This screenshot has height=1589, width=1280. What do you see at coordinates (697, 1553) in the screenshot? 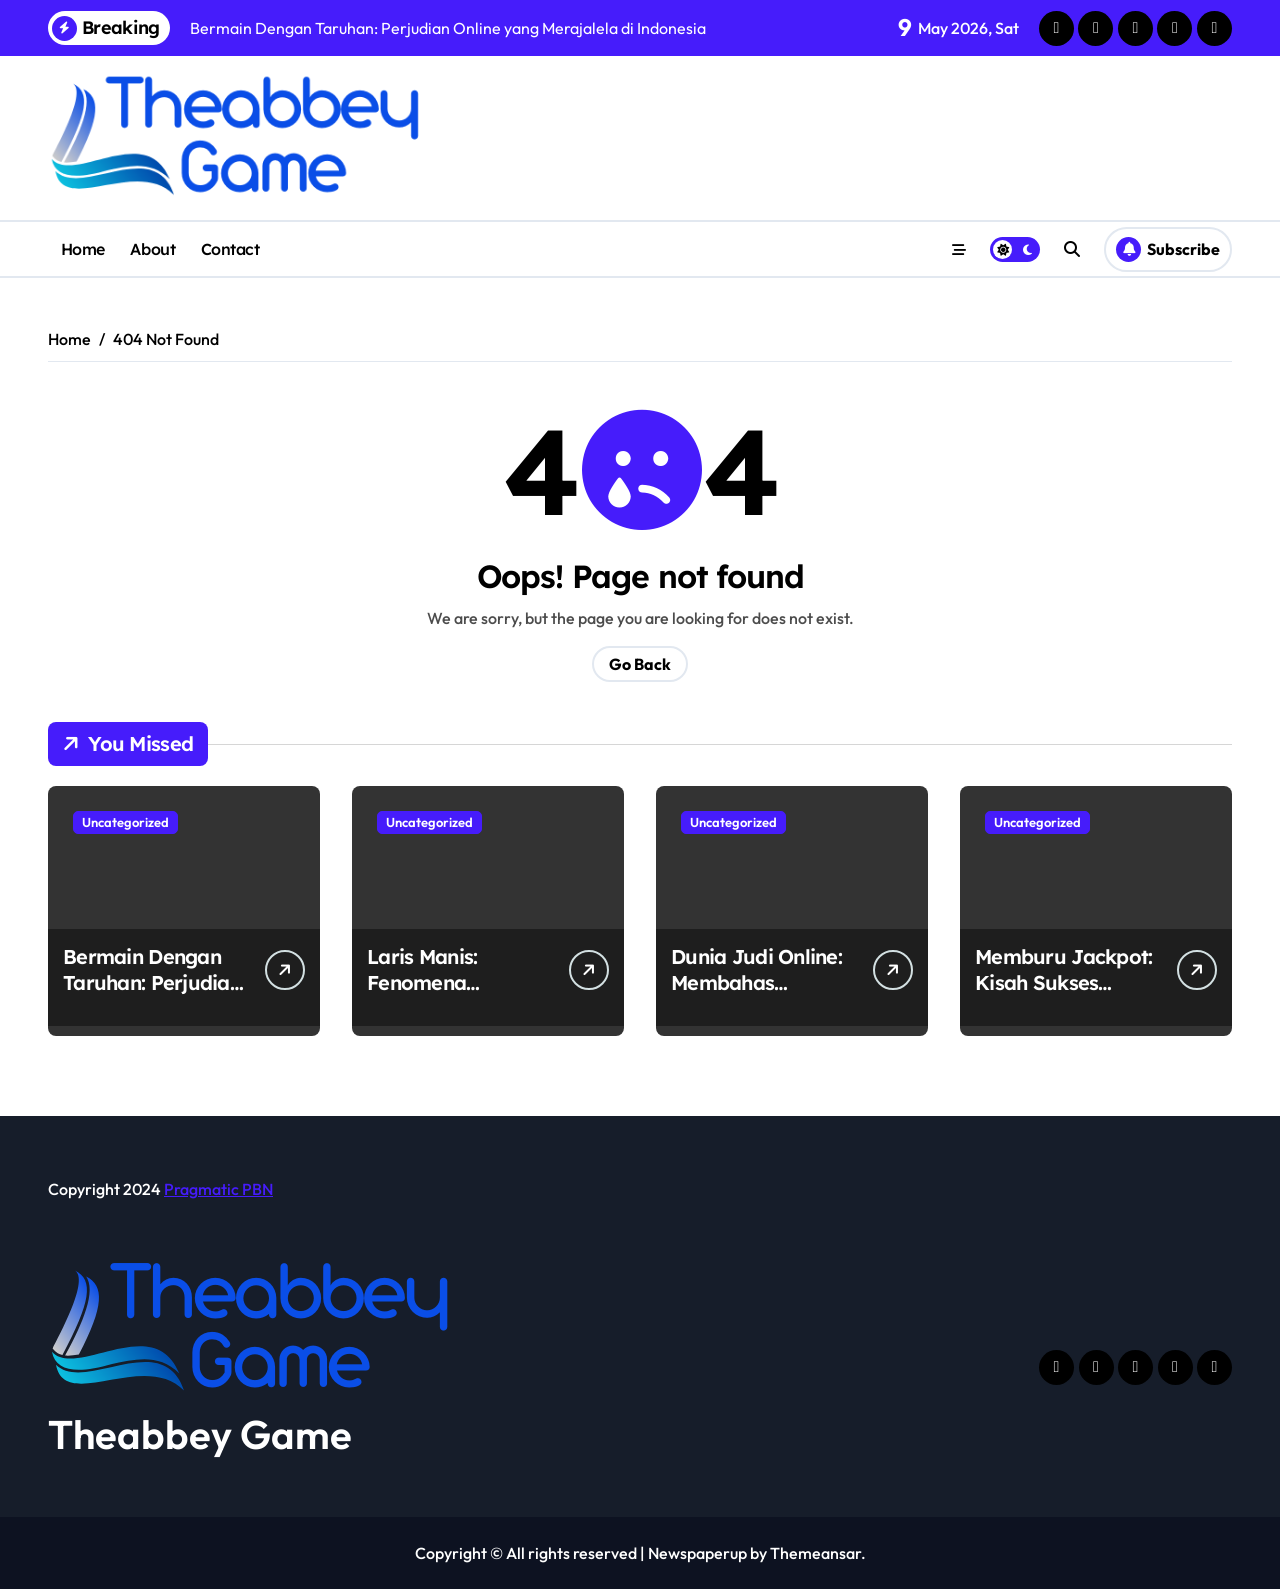
I see `Newspaperup` at bounding box center [697, 1553].